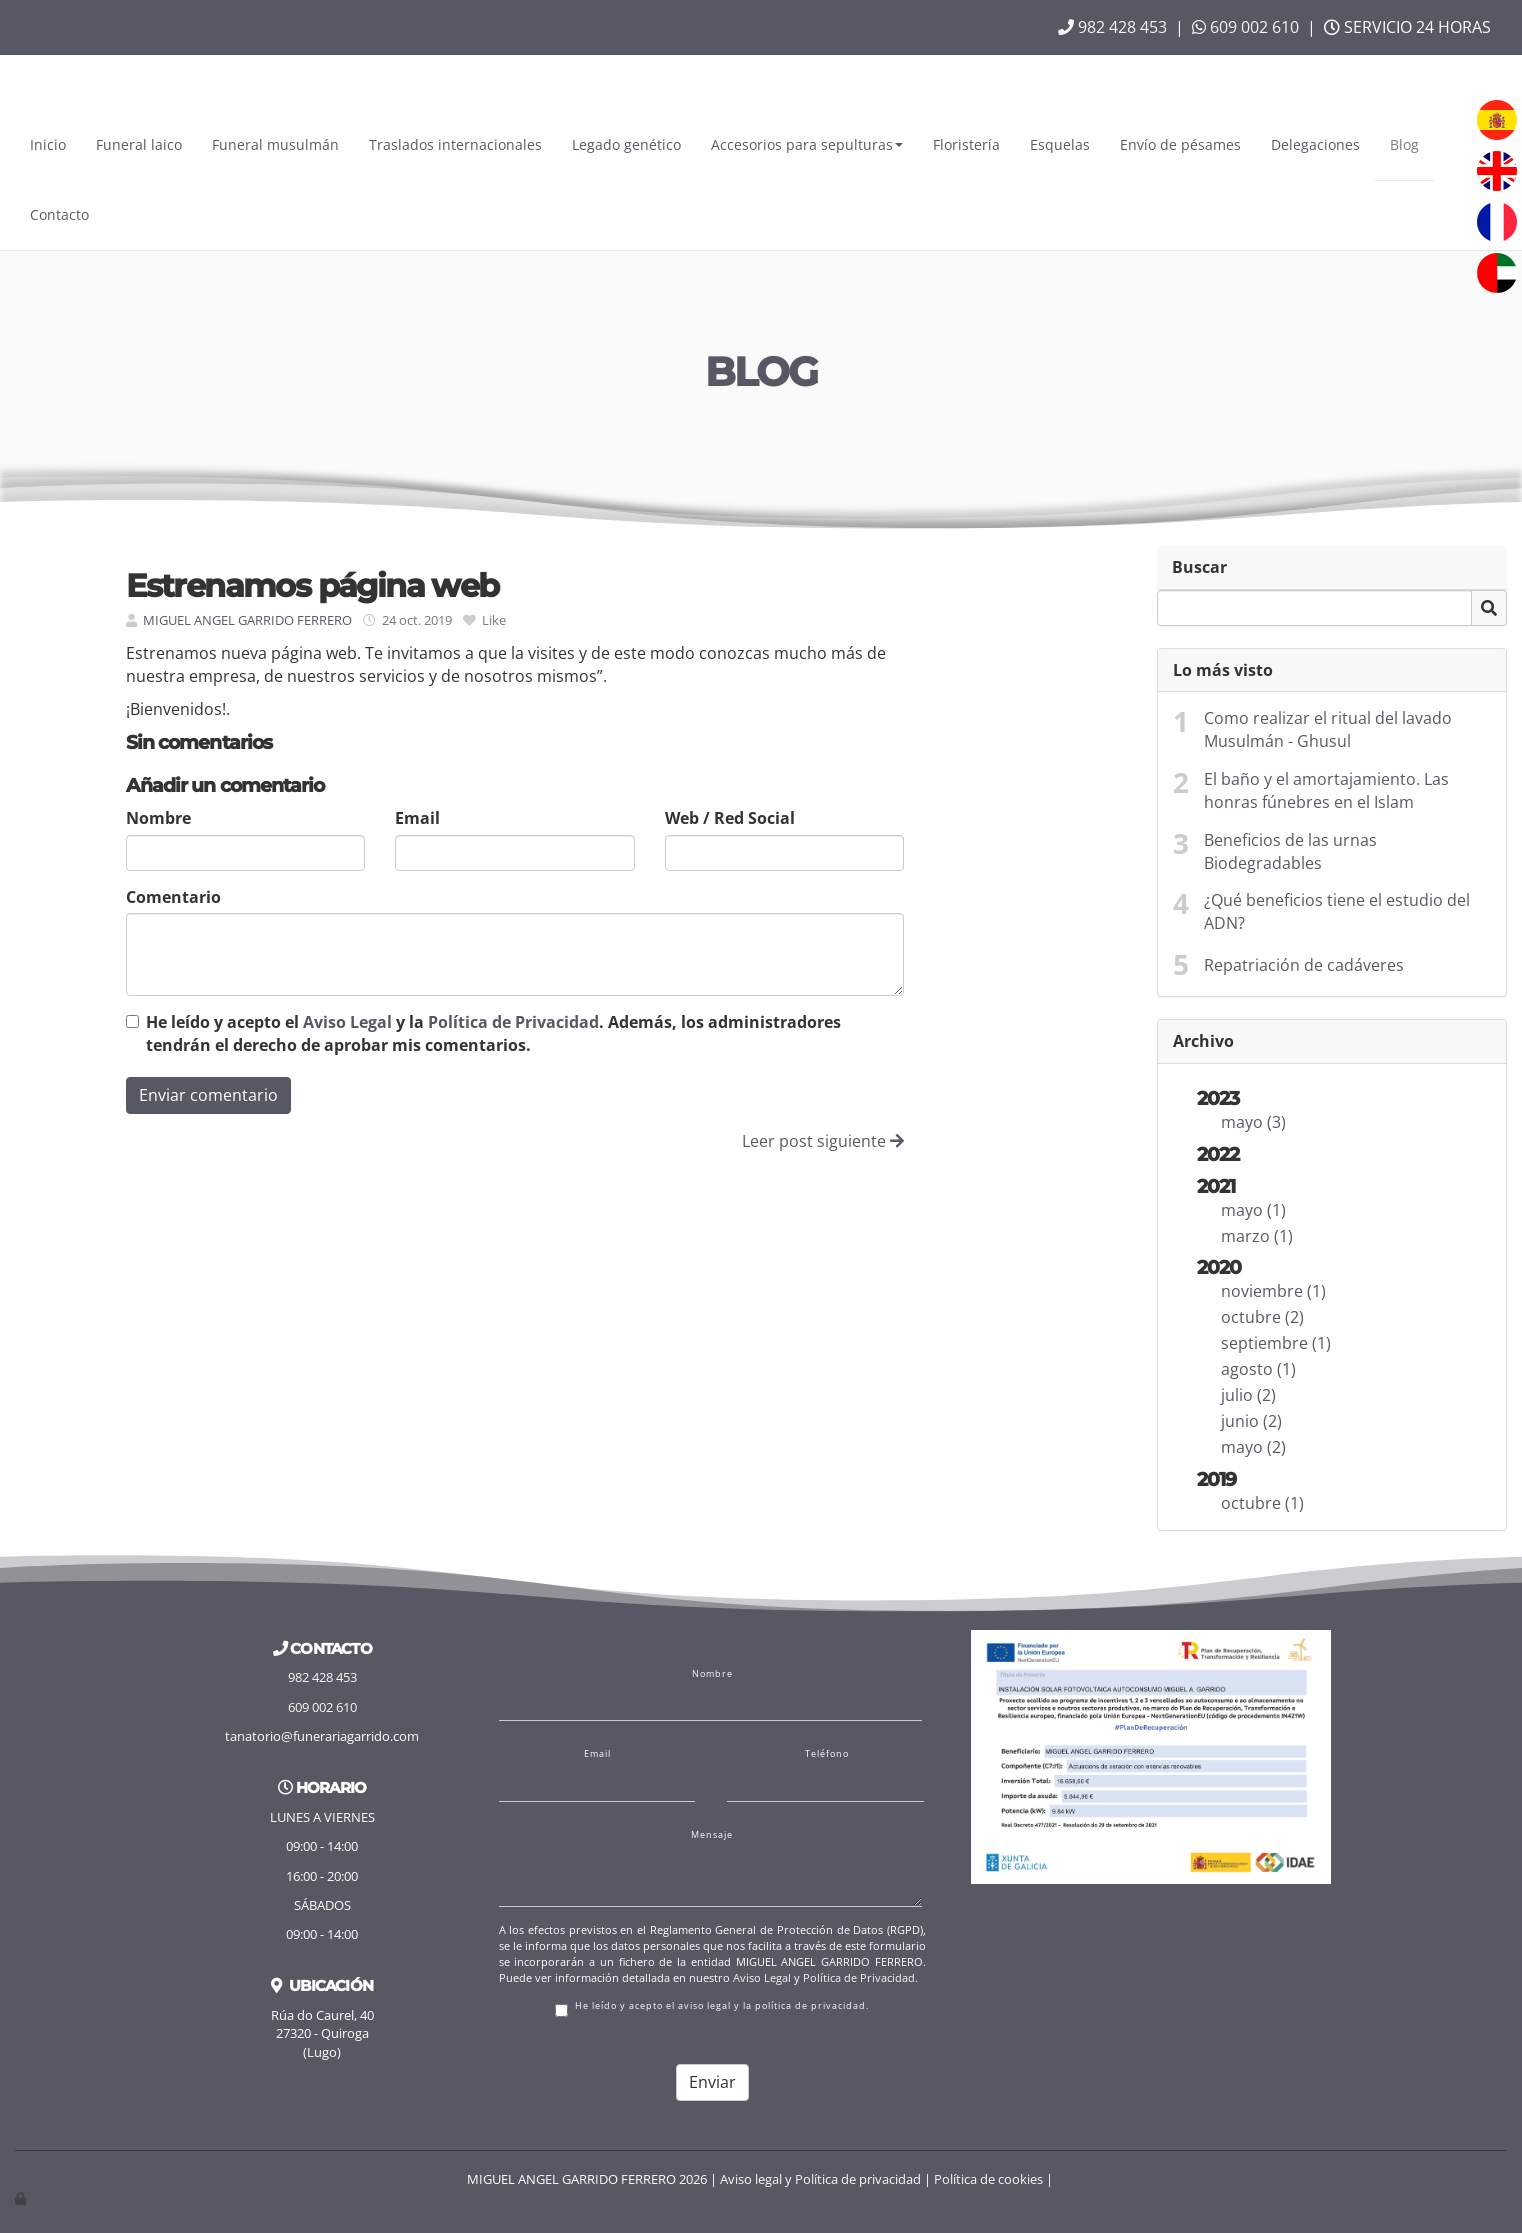 This screenshot has width=1522, height=2233. Describe the element at coordinates (247, 620) in the screenshot. I see `MIGUEL ANGEL GARRIDO FERRERO` at that location.